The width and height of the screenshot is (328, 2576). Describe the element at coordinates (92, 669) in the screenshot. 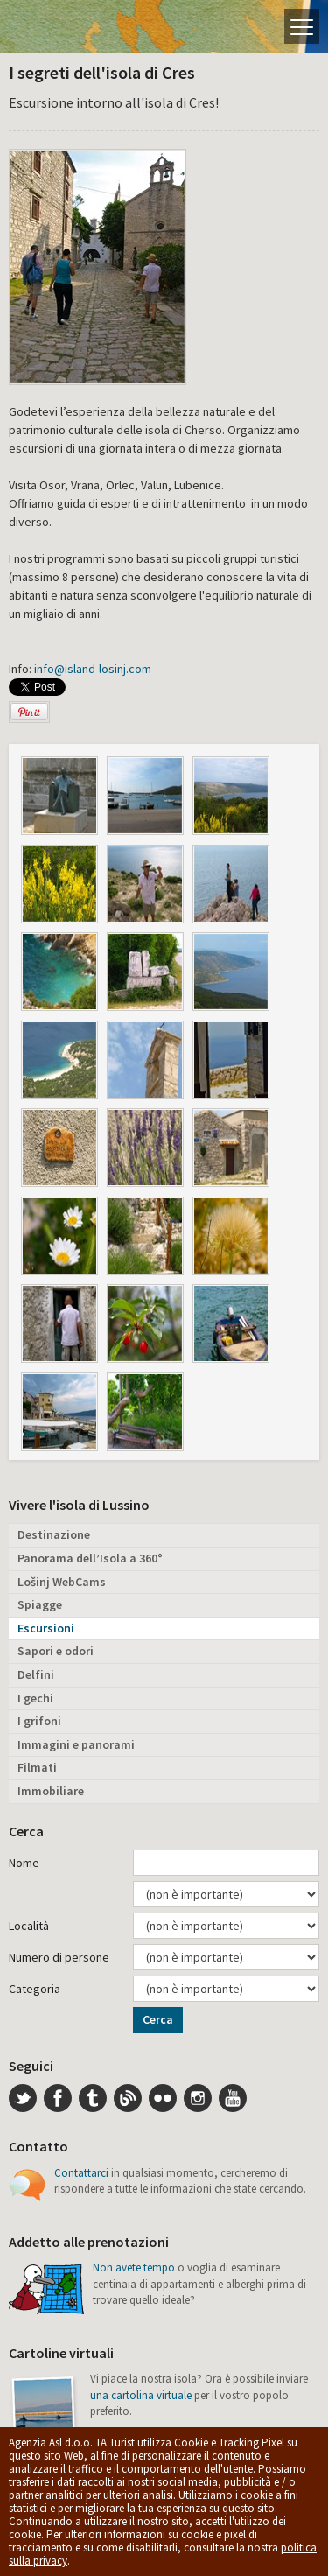

I see `info@island-losinj.com` at that location.